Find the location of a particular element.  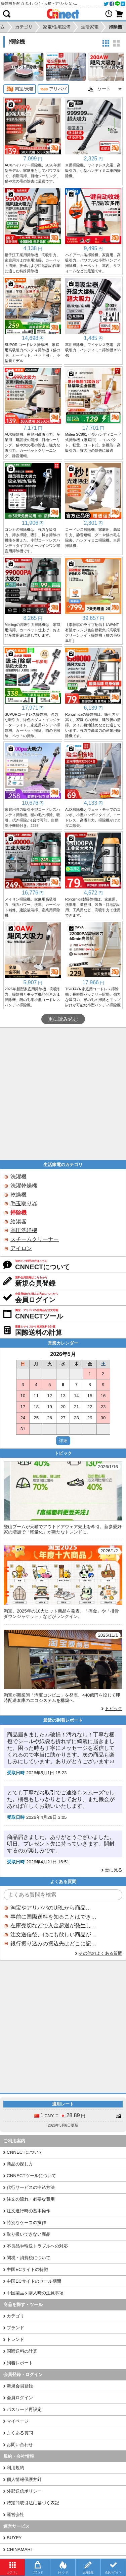

個人情報保護方針 is located at coordinates (24, 2479).